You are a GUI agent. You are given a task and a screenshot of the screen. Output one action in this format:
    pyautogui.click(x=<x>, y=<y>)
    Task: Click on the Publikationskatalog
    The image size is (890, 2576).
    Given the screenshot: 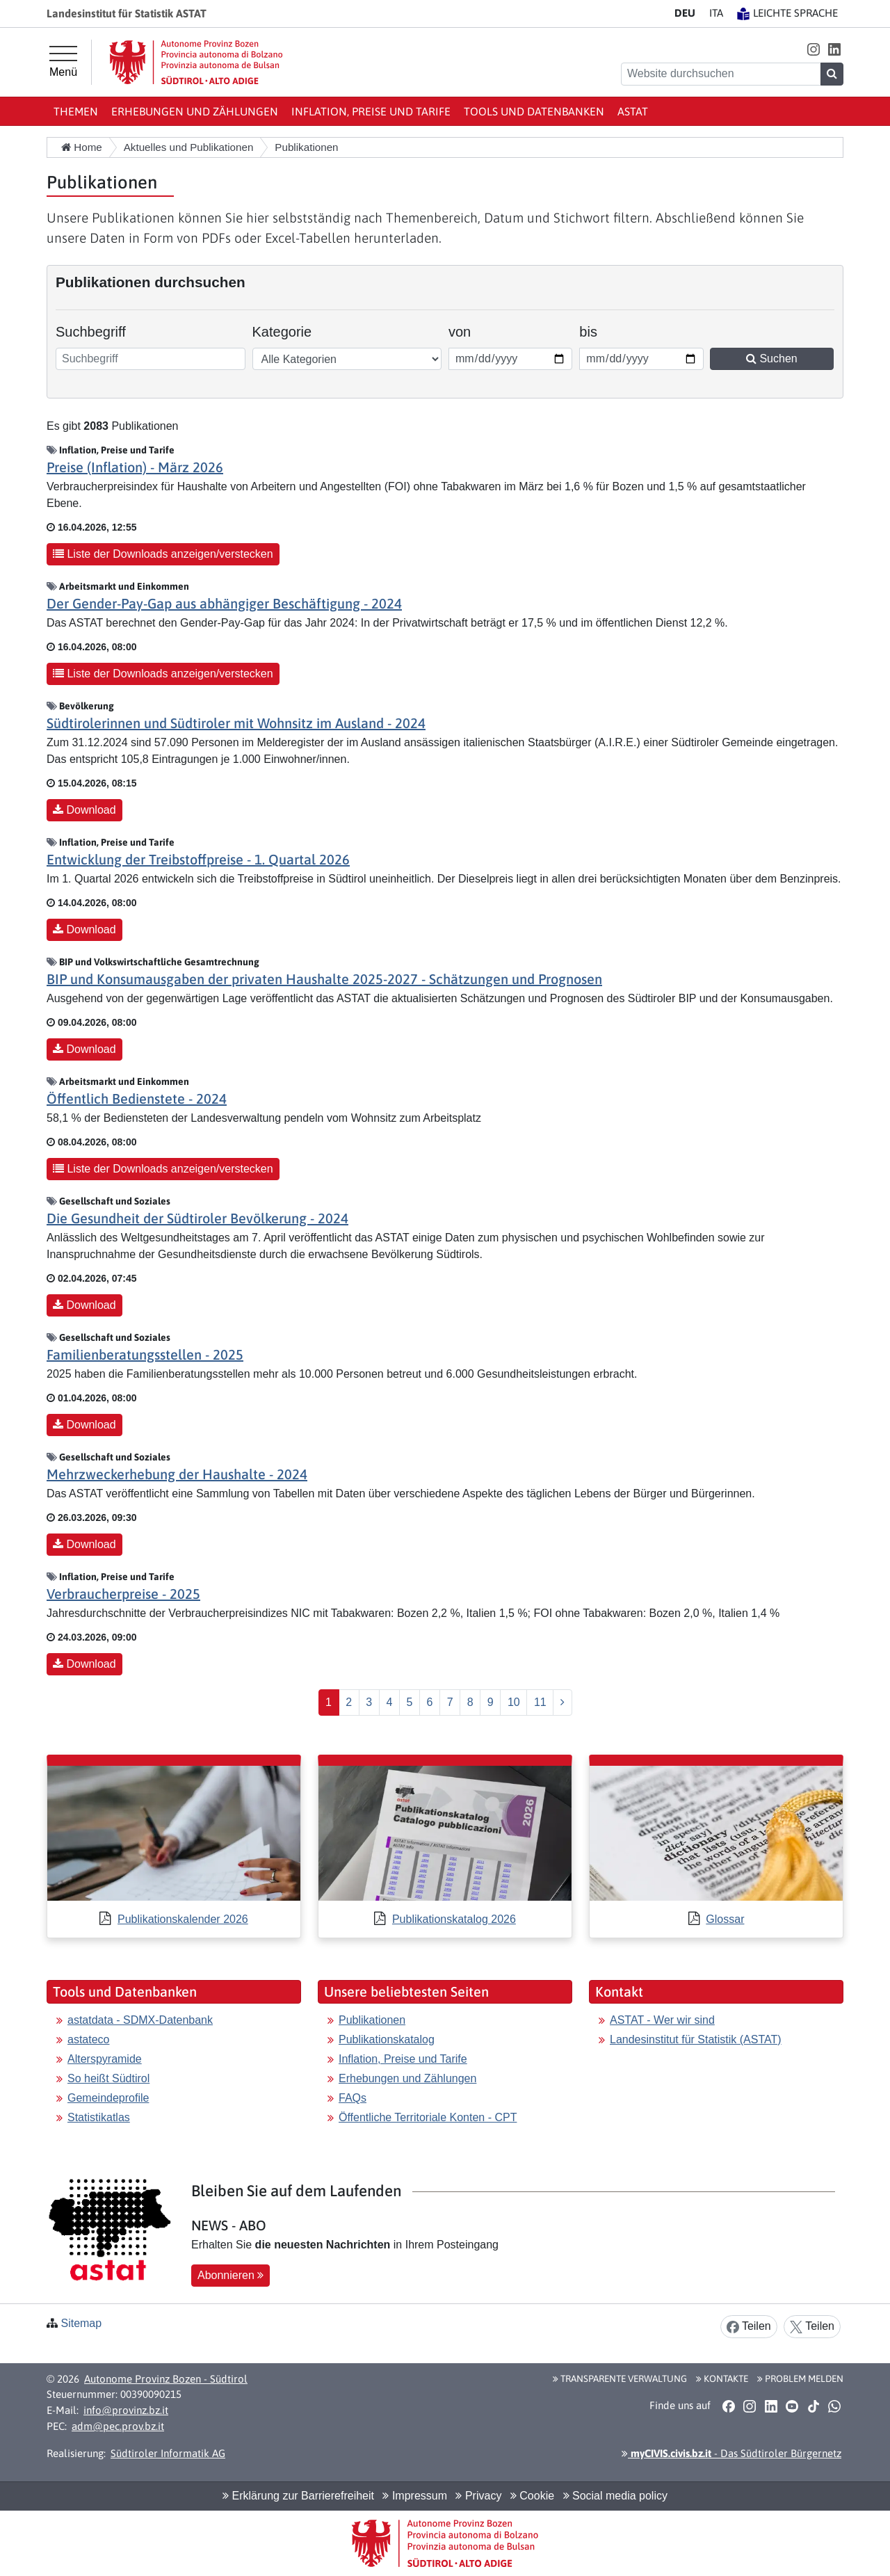 What is the action you would take?
    pyautogui.click(x=387, y=2039)
    